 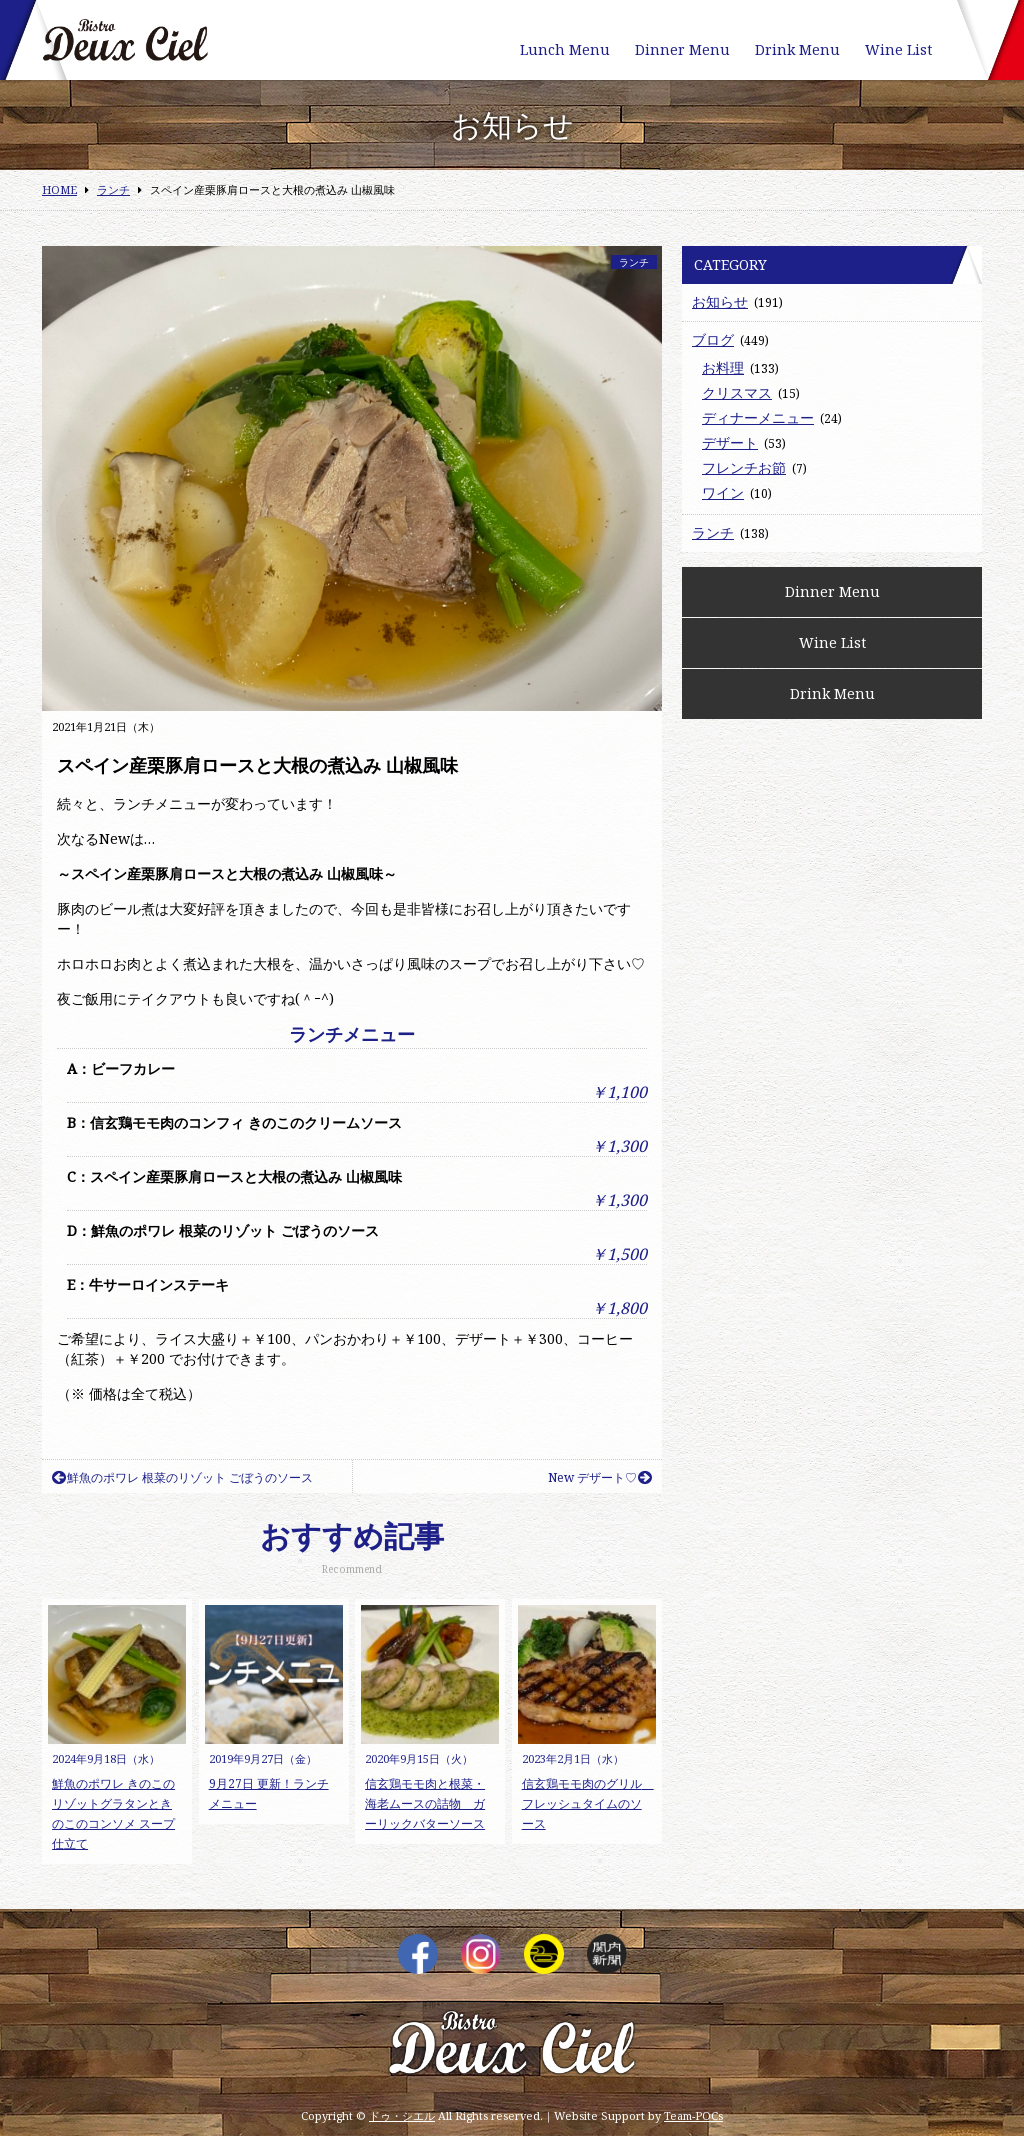 What do you see at coordinates (797, 49) in the screenshot?
I see `Drink Menu` at bounding box center [797, 49].